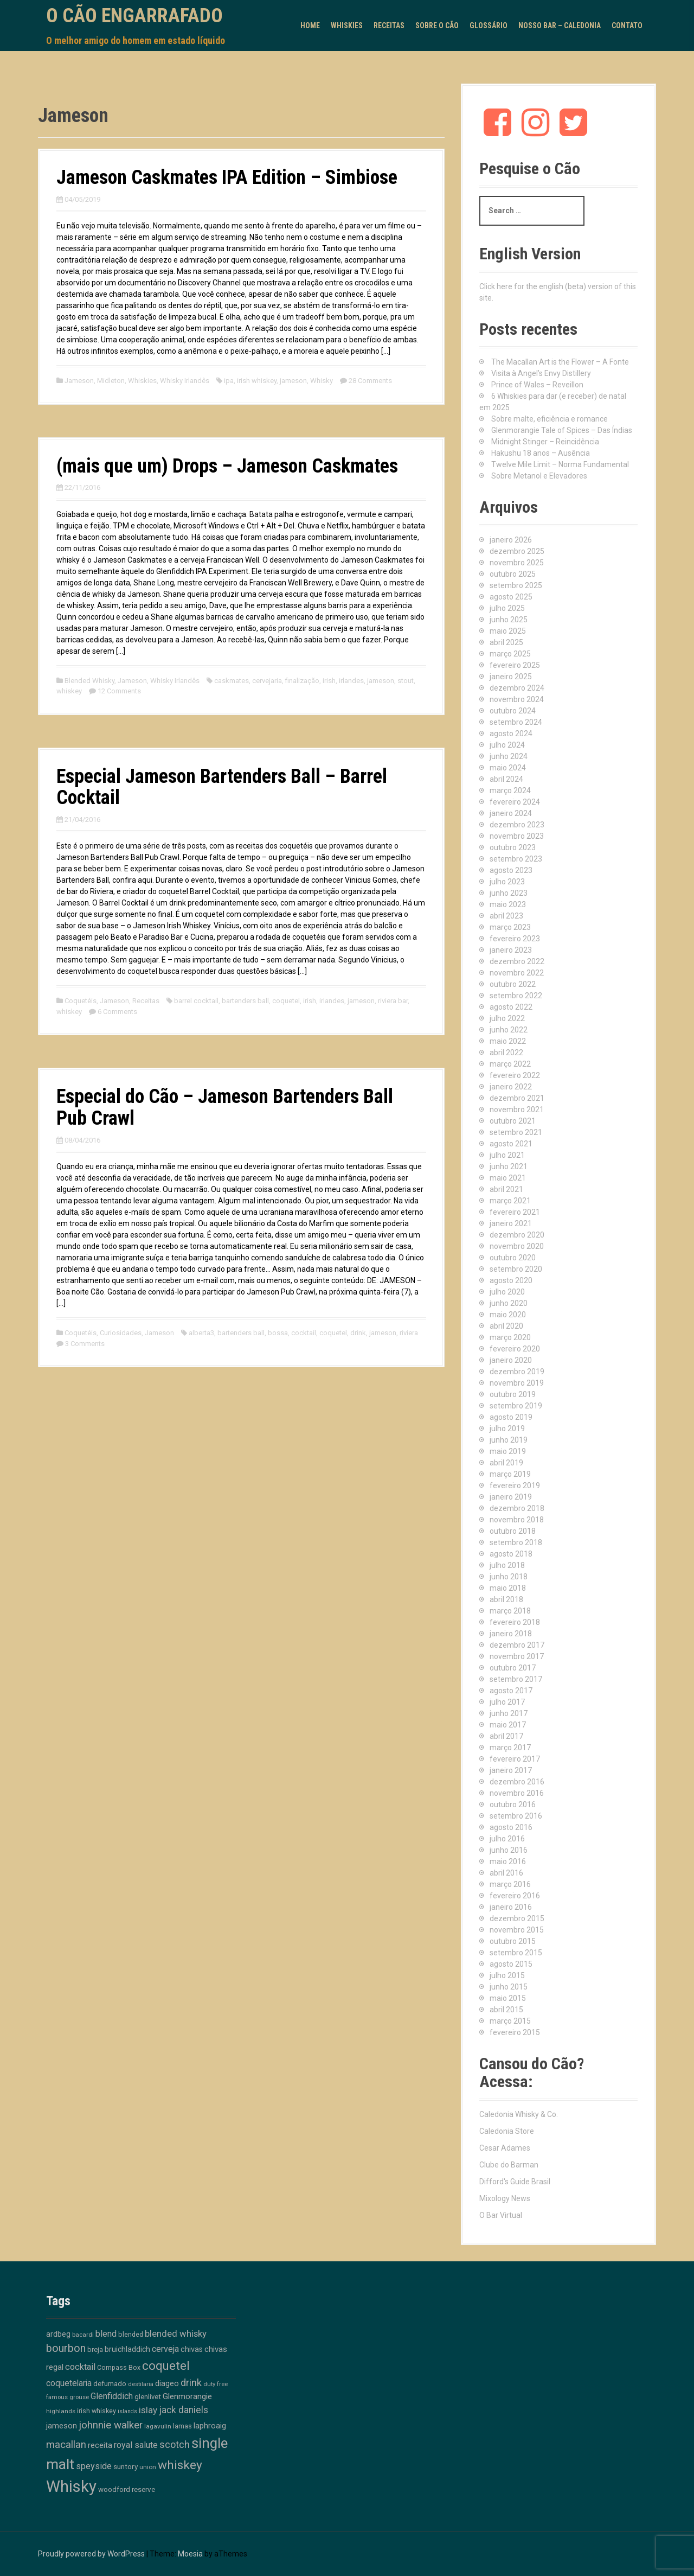 This screenshot has width=694, height=2576. Describe the element at coordinates (506, 1873) in the screenshot. I see `abril 2016` at that location.